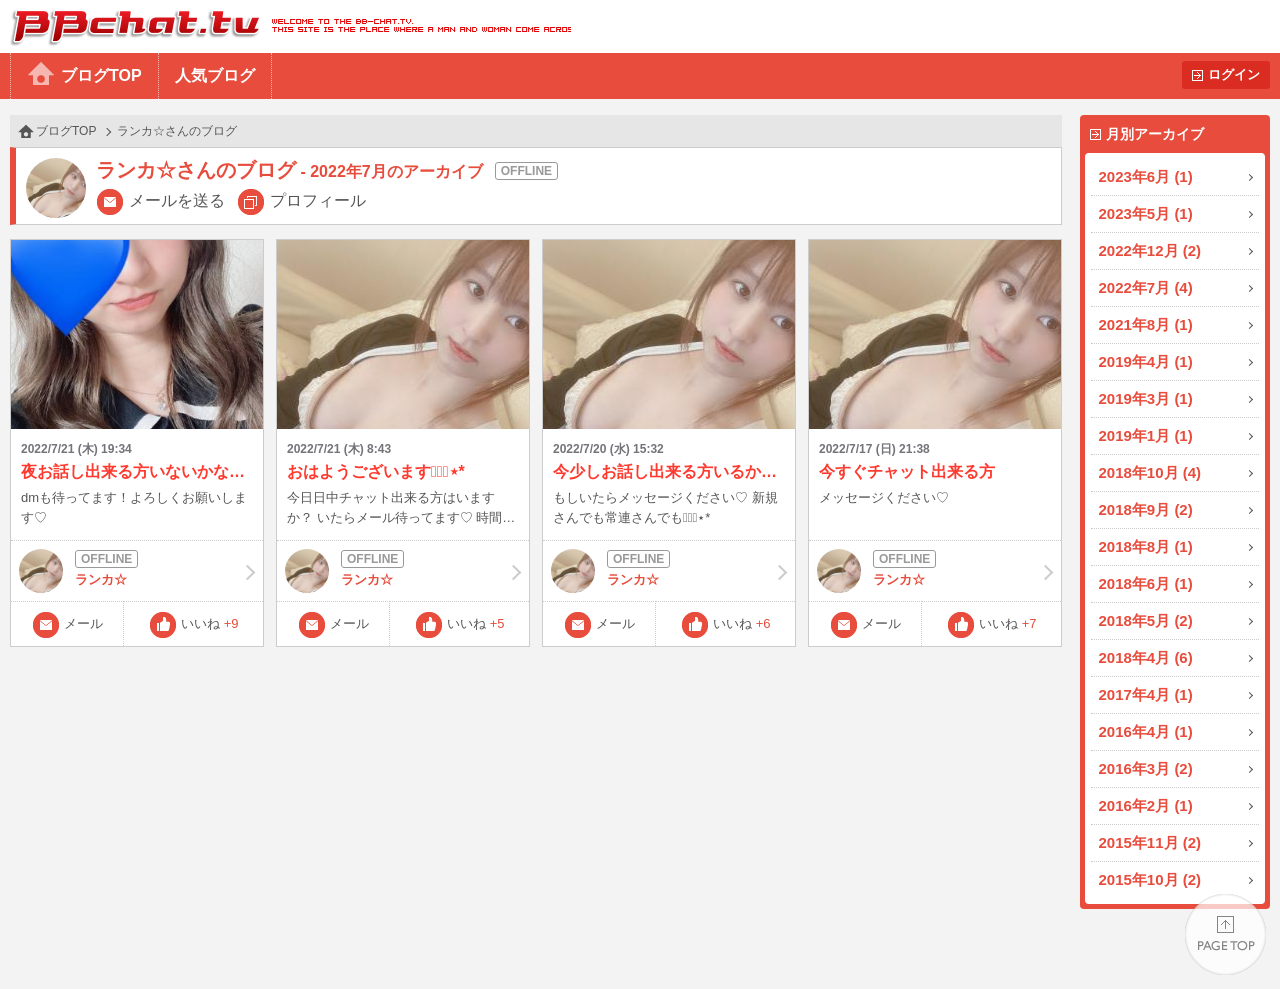  Describe the element at coordinates (215, 75) in the screenshot. I see `人気ブログ` at that location.